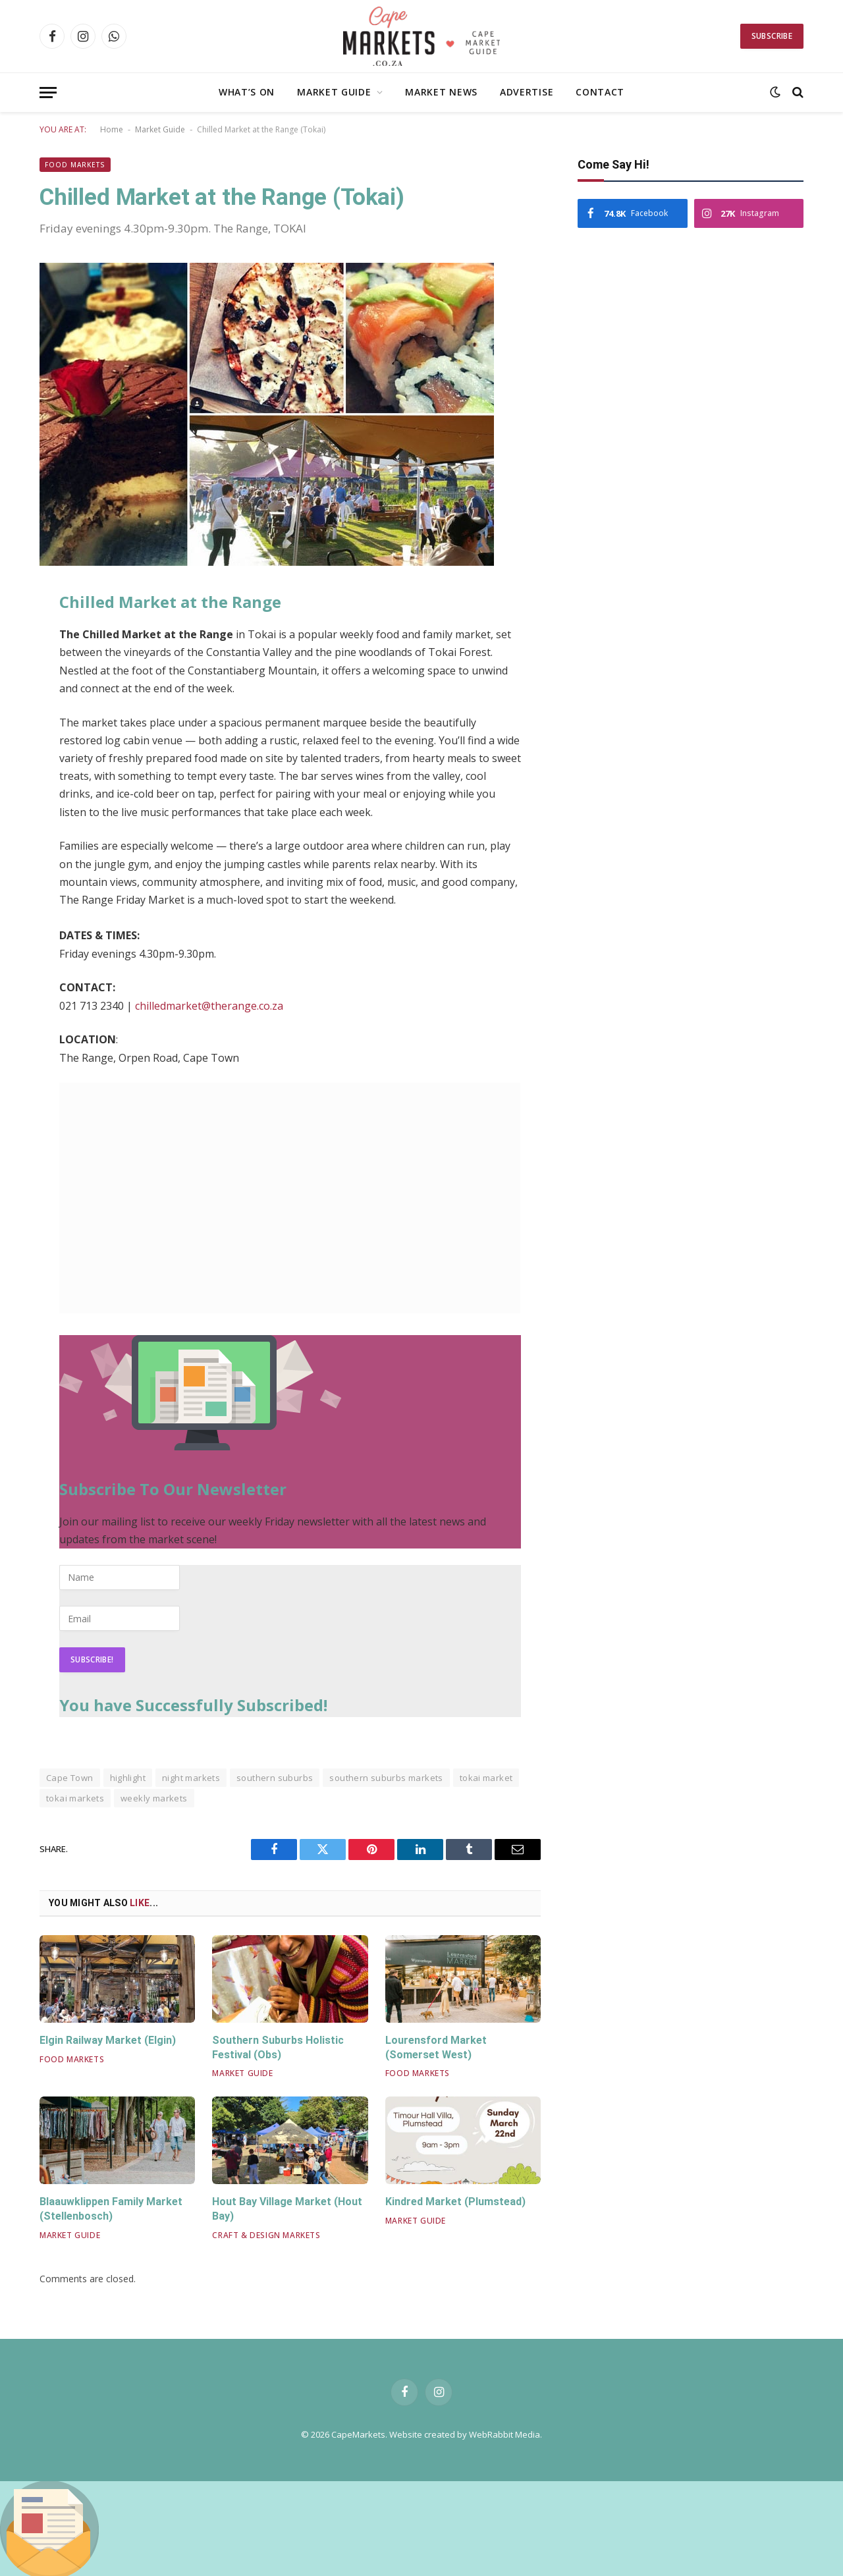  I want to click on Food Markets, so click(75, 164).